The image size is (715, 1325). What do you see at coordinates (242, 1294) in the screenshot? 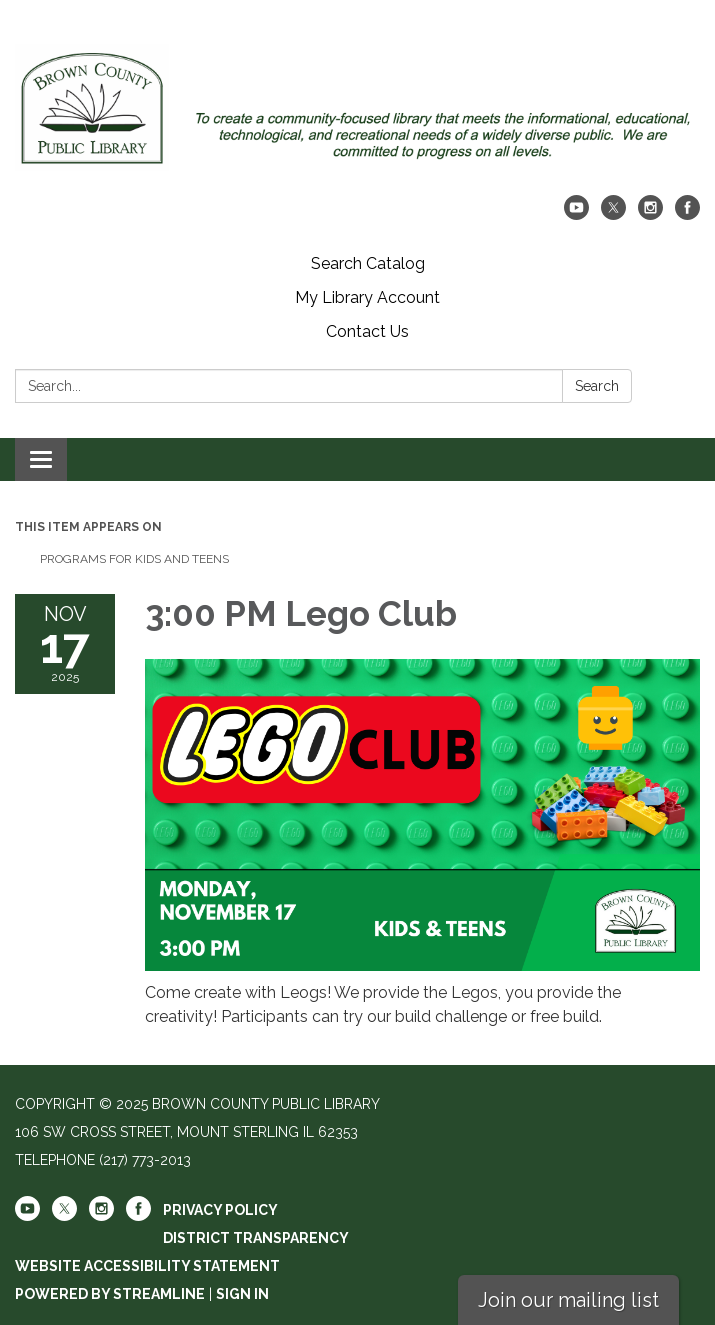
I see `Sign in` at bounding box center [242, 1294].